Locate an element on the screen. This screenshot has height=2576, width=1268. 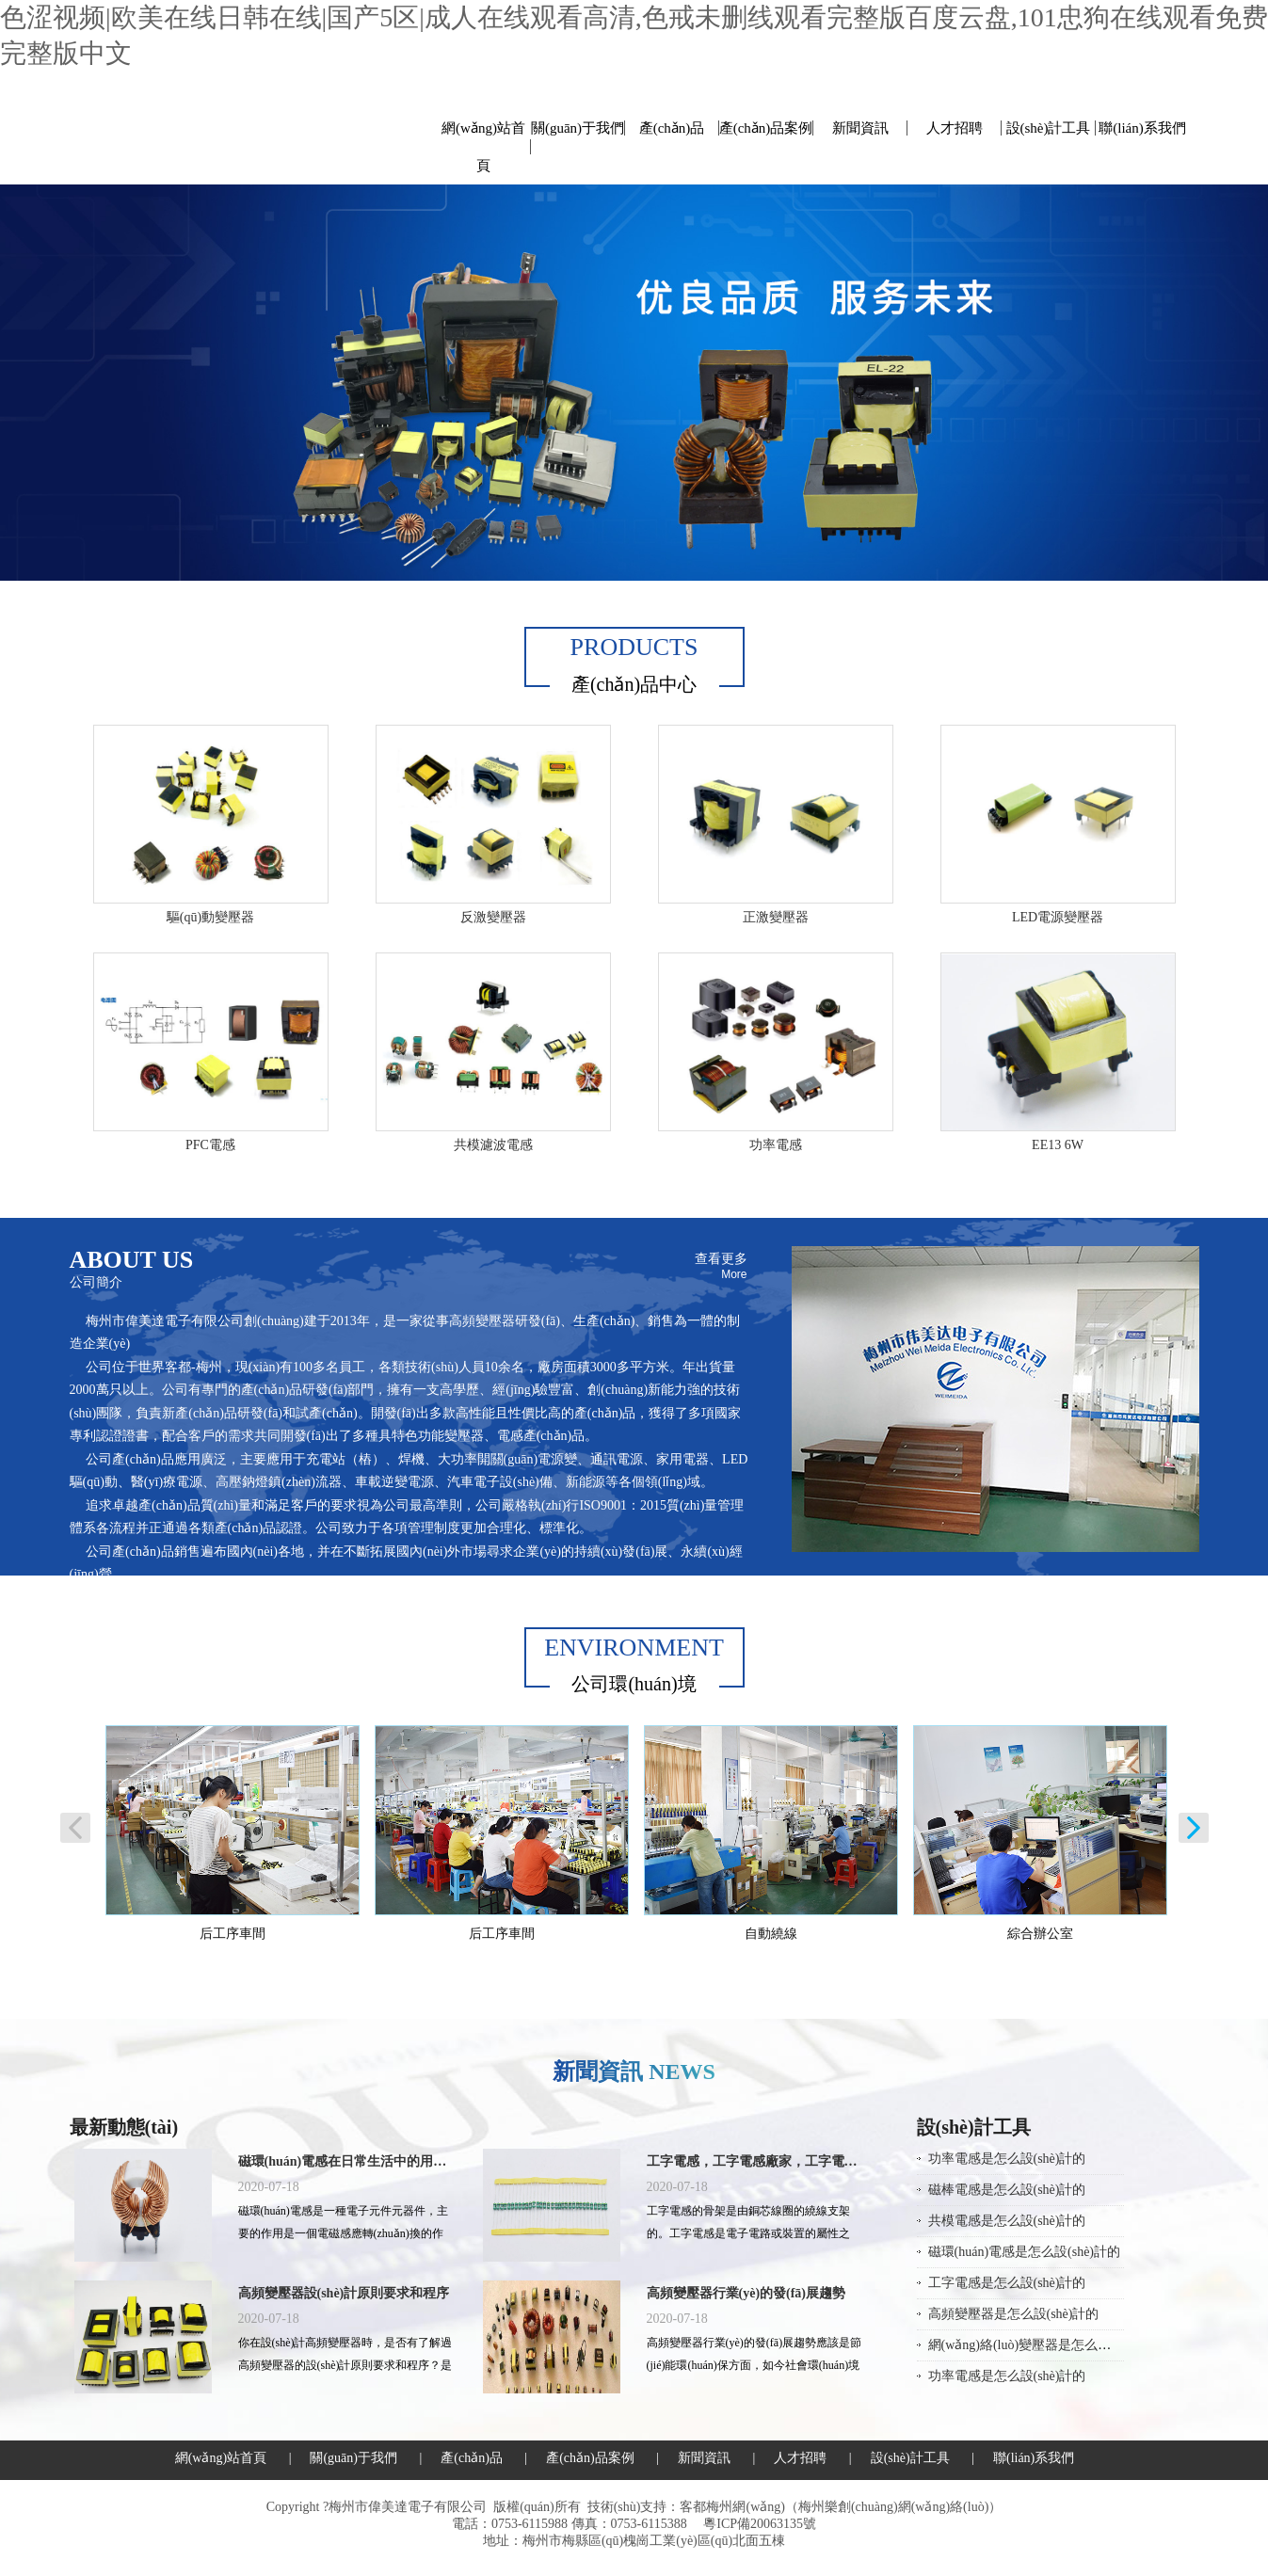
粵ICP備20063135號 is located at coordinates (759, 2524).